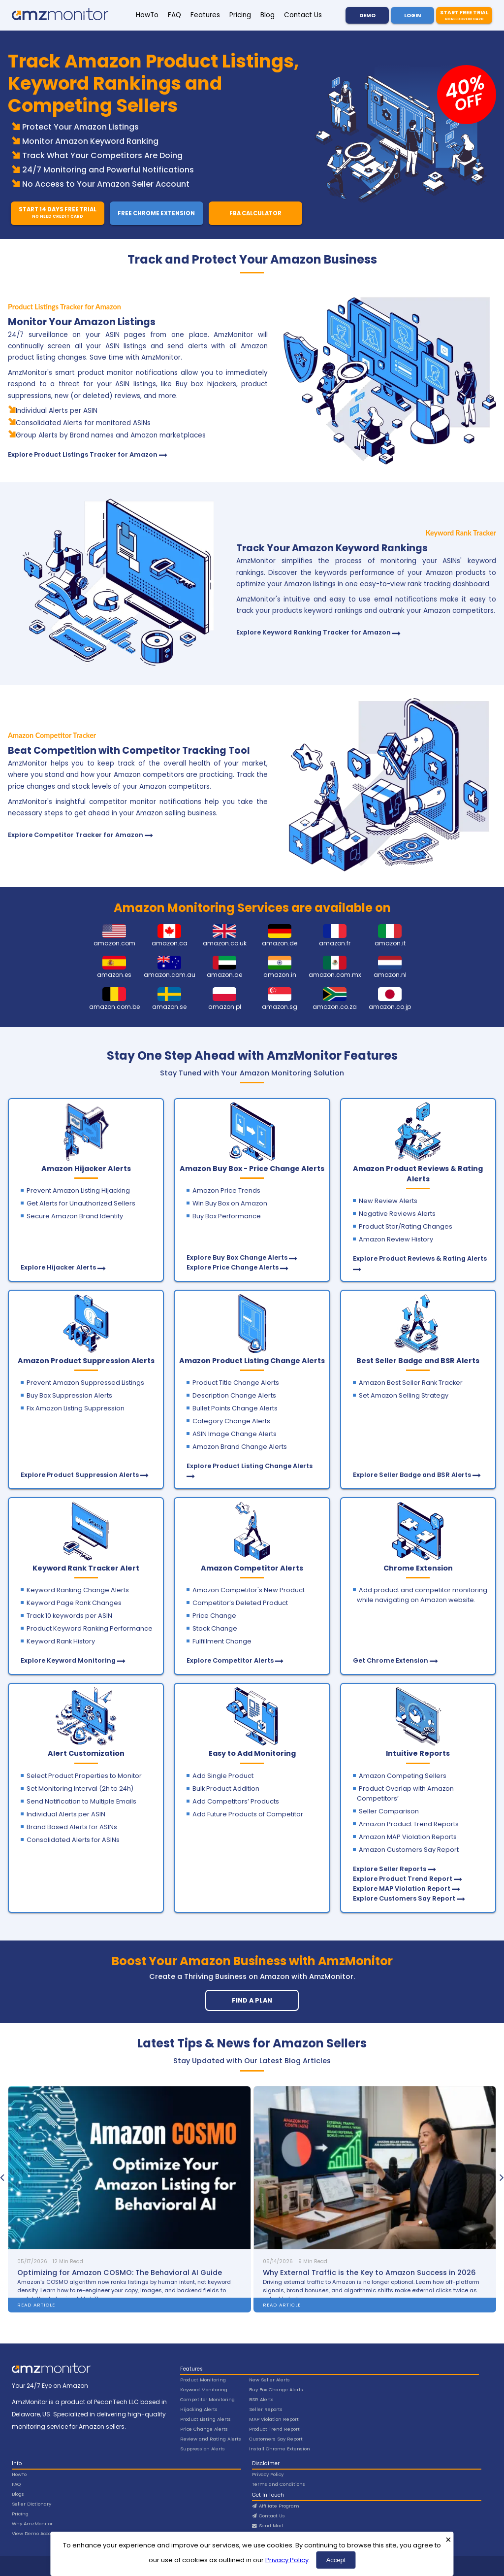  What do you see at coordinates (2, 2177) in the screenshot?
I see `[presentation]` at bounding box center [2, 2177].